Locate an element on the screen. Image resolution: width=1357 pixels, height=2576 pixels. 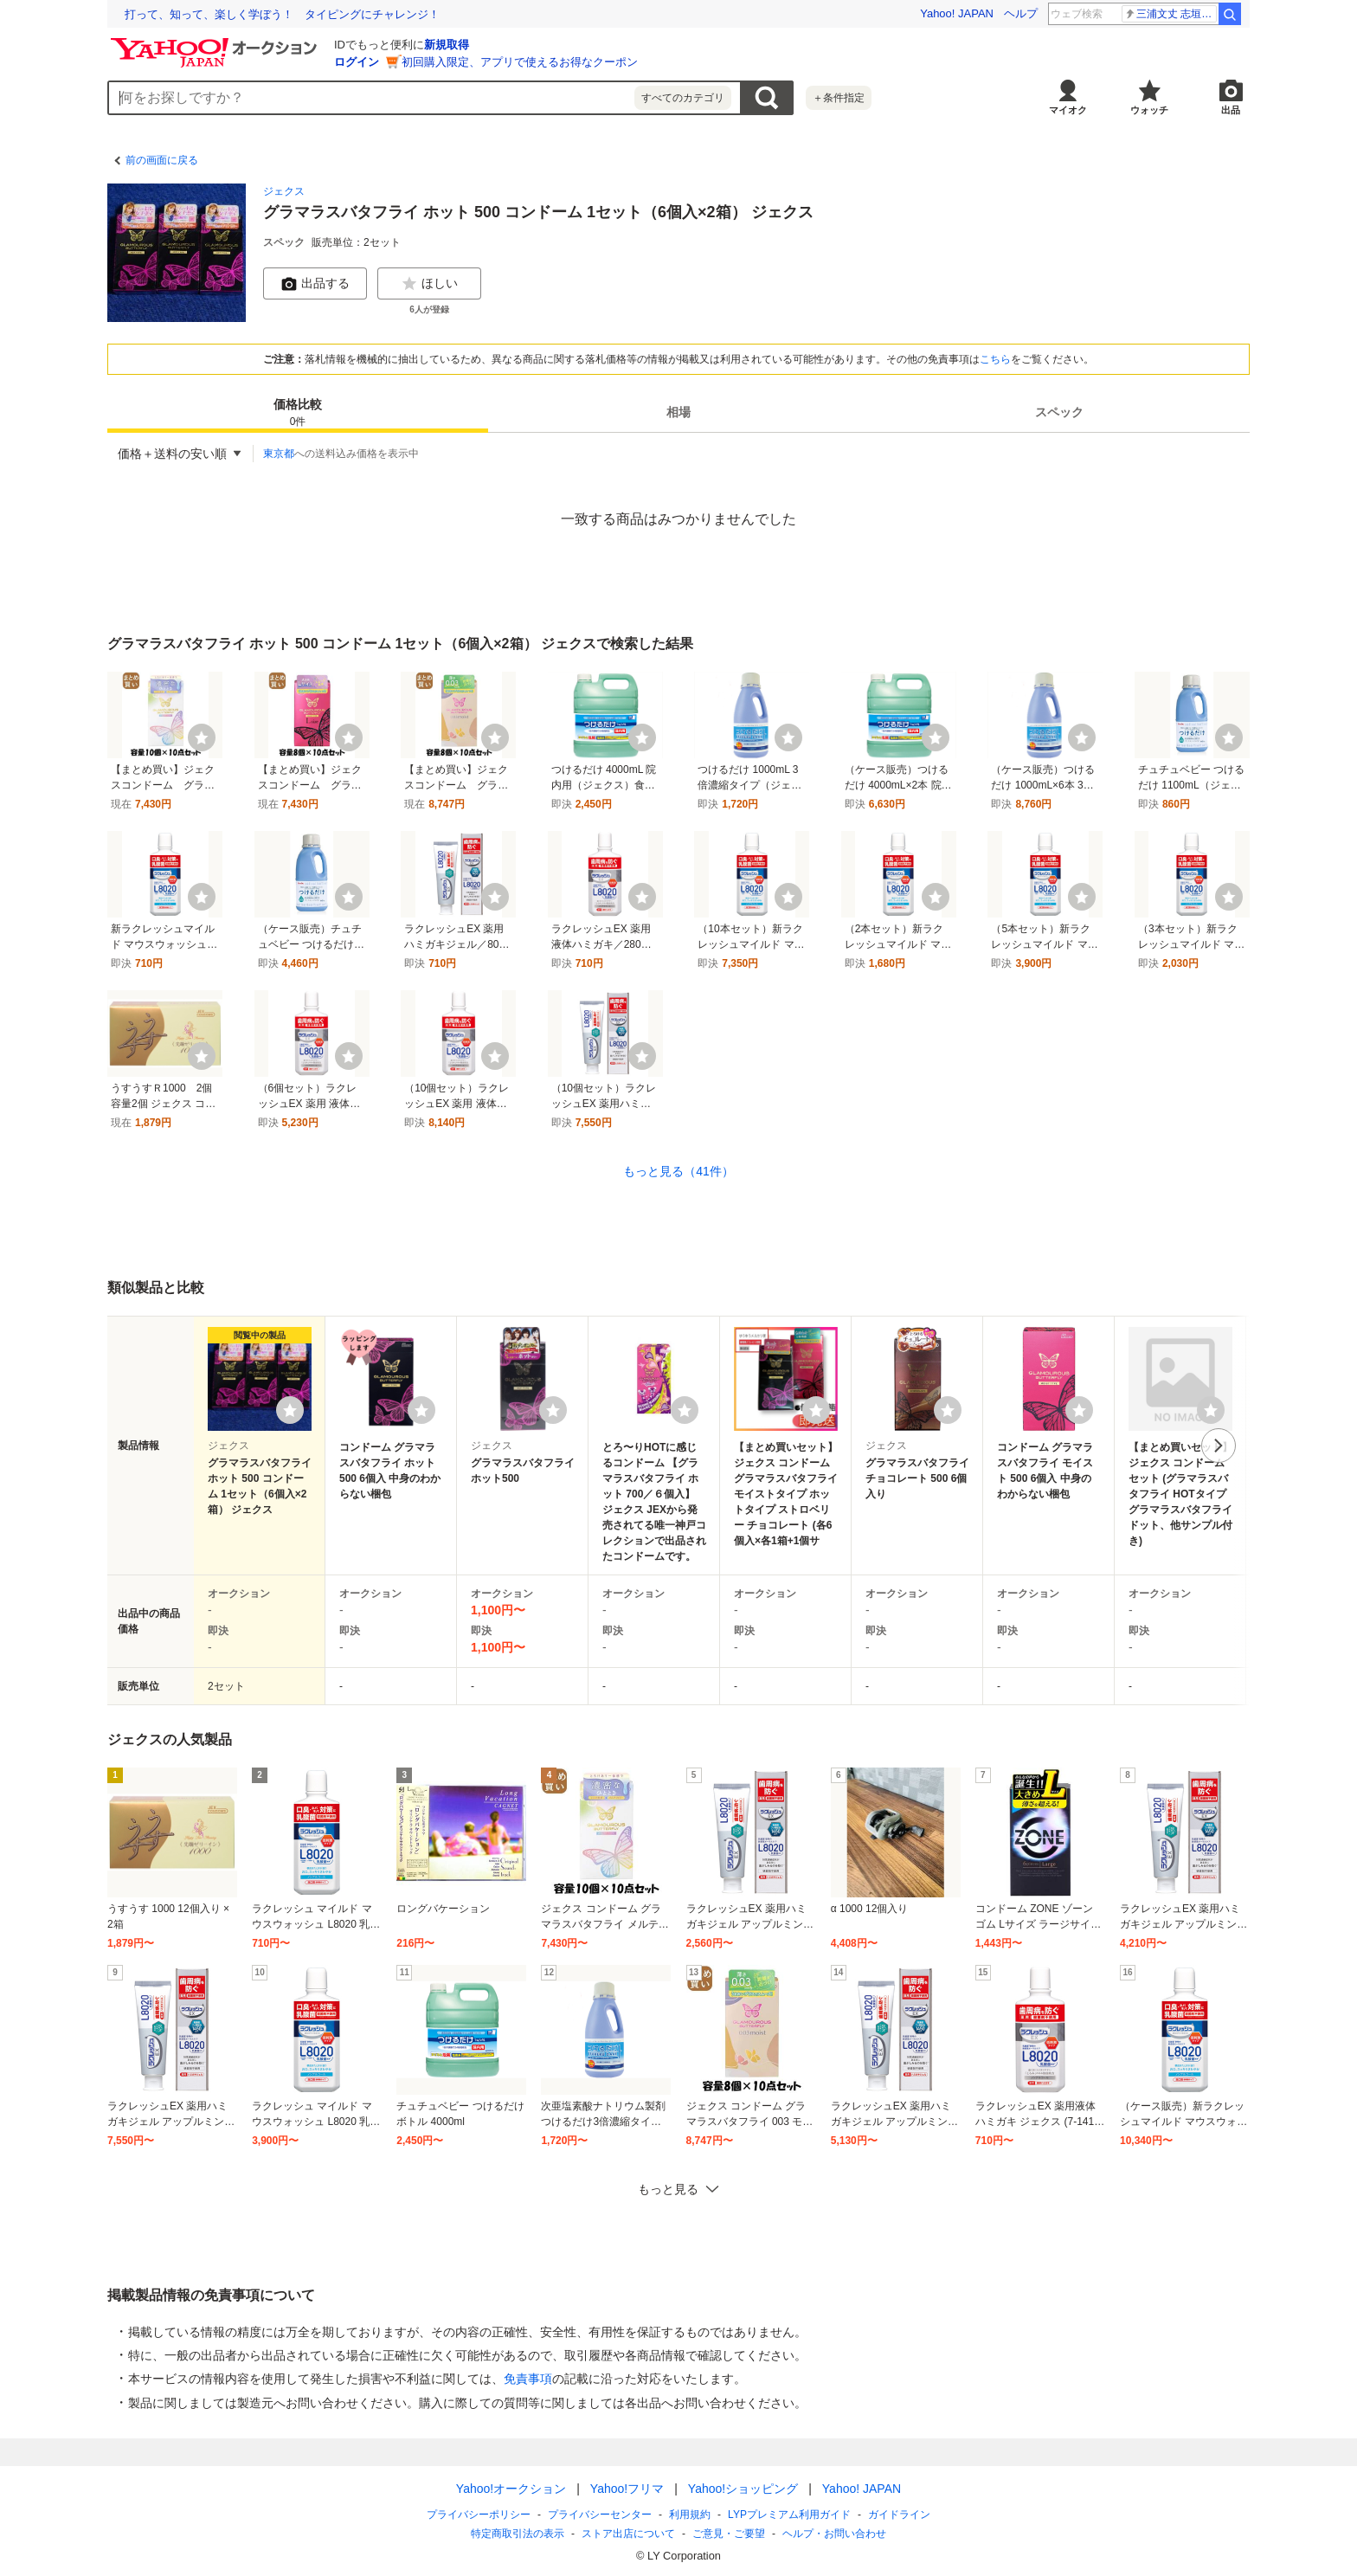
＋条件指定 is located at coordinates (839, 98).